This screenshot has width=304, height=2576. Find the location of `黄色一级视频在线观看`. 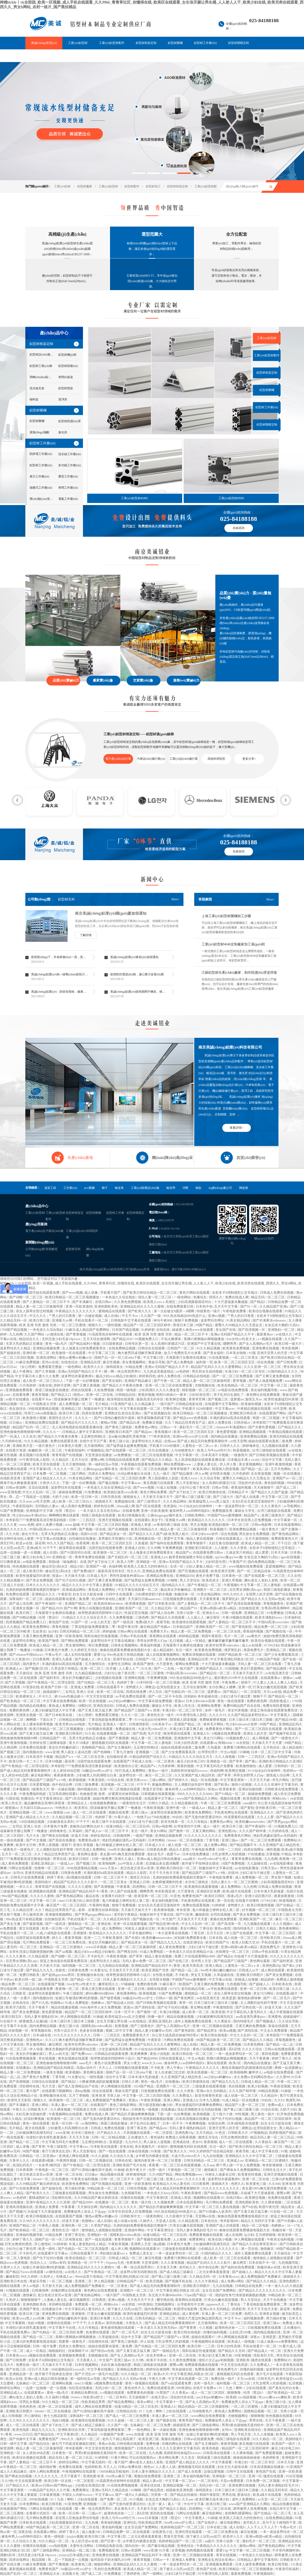

黄色一级视频在线观看 is located at coordinates (142, 2383).